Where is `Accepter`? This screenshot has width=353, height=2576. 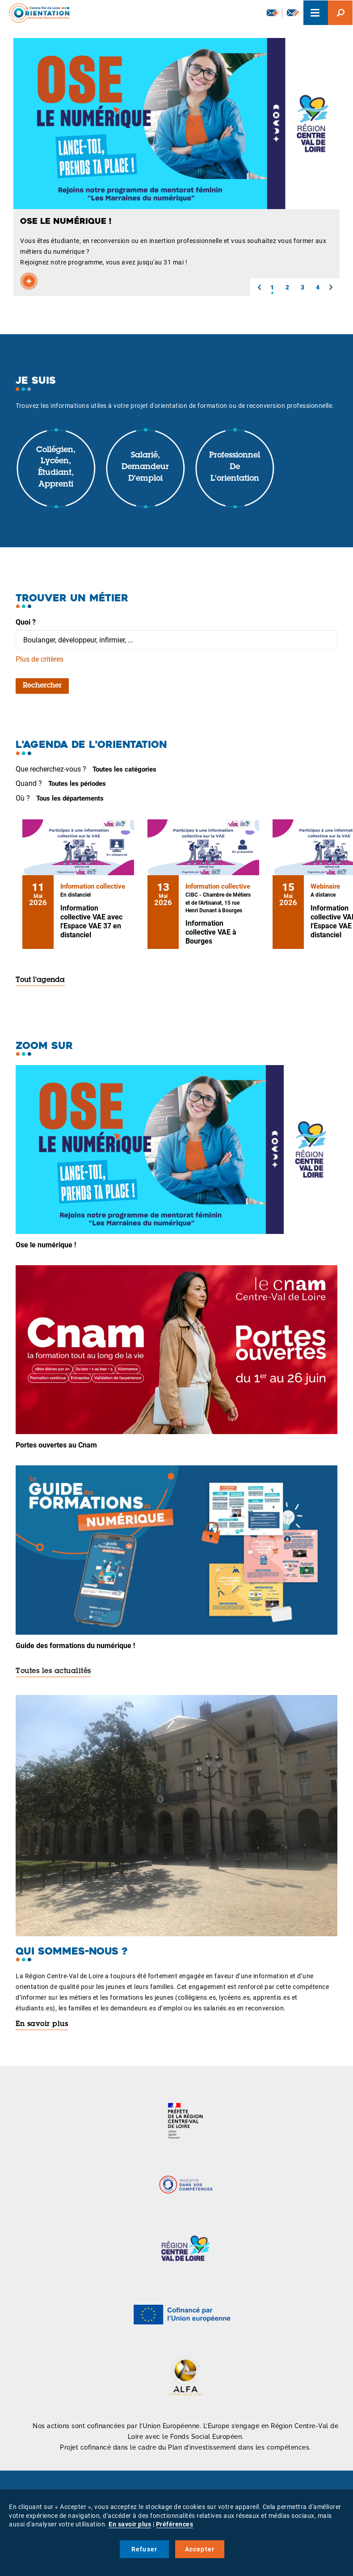
Accepter is located at coordinates (200, 2549).